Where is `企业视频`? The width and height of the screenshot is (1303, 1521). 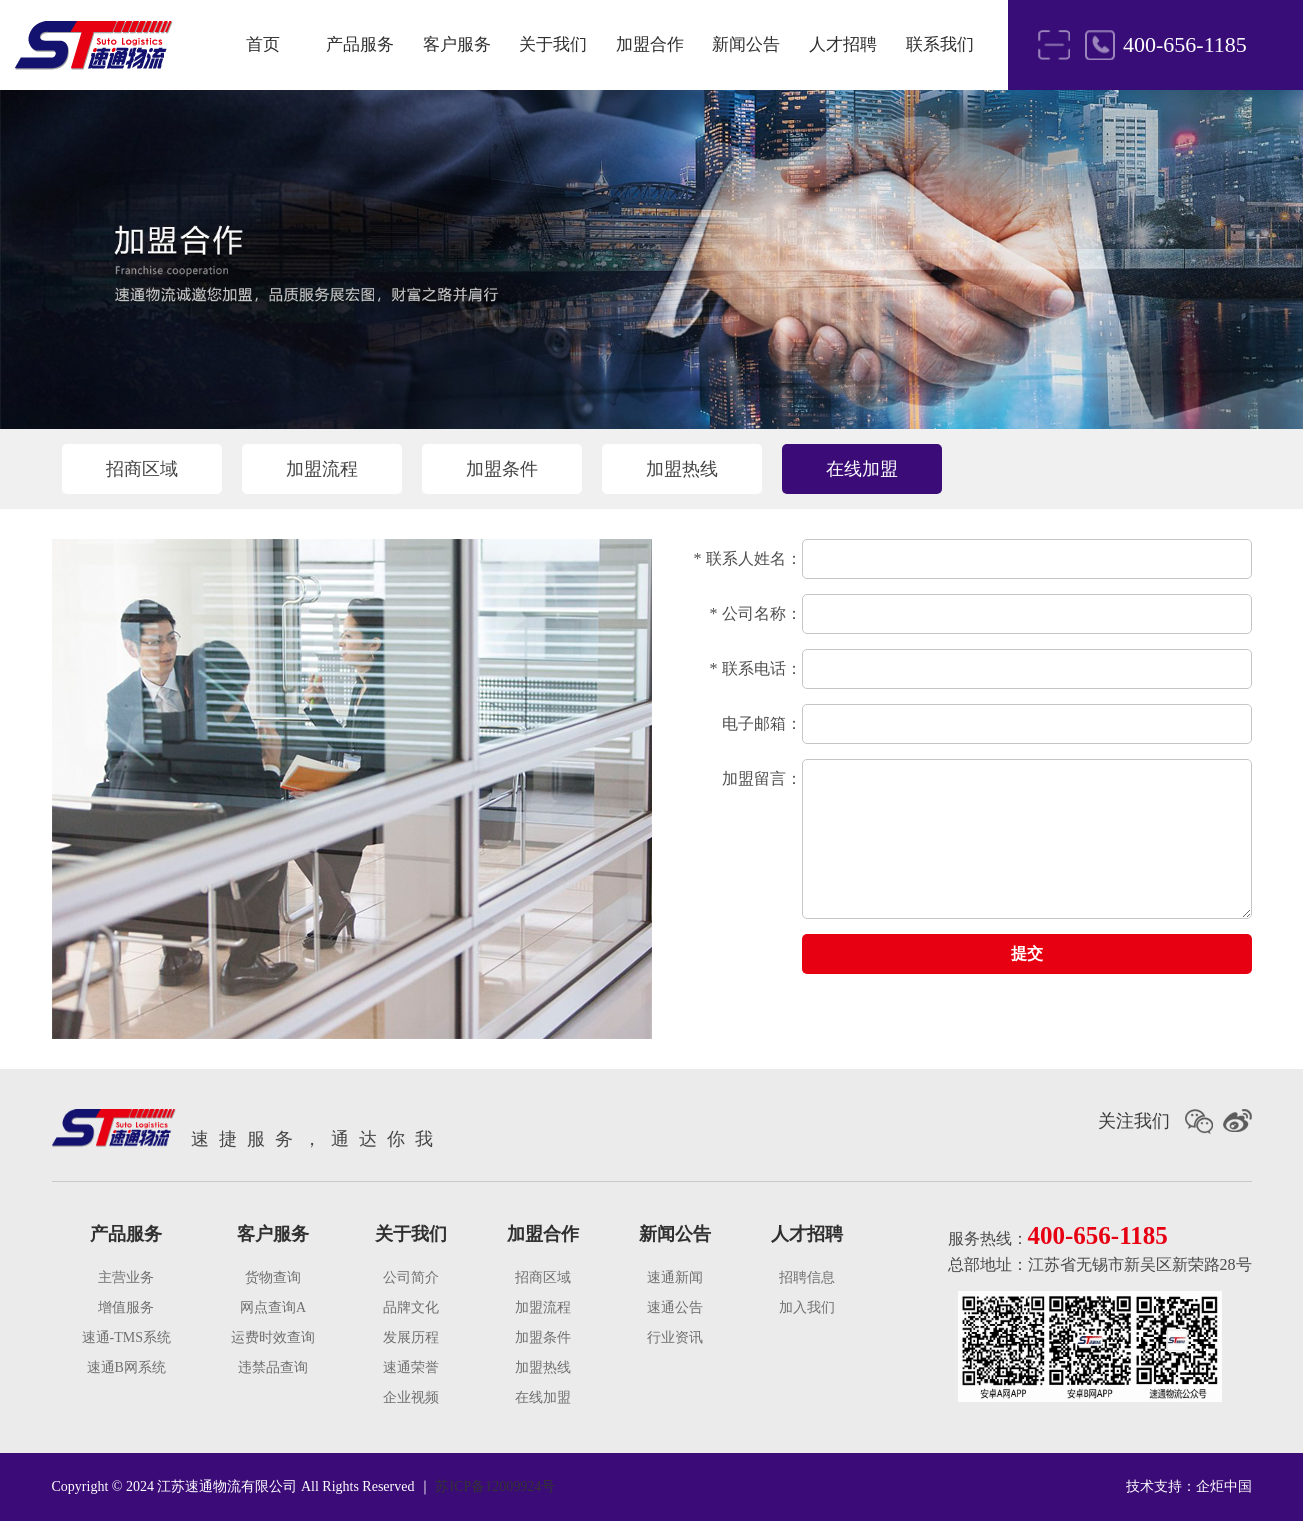
企业视频 is located at coordinates (411, 1397).